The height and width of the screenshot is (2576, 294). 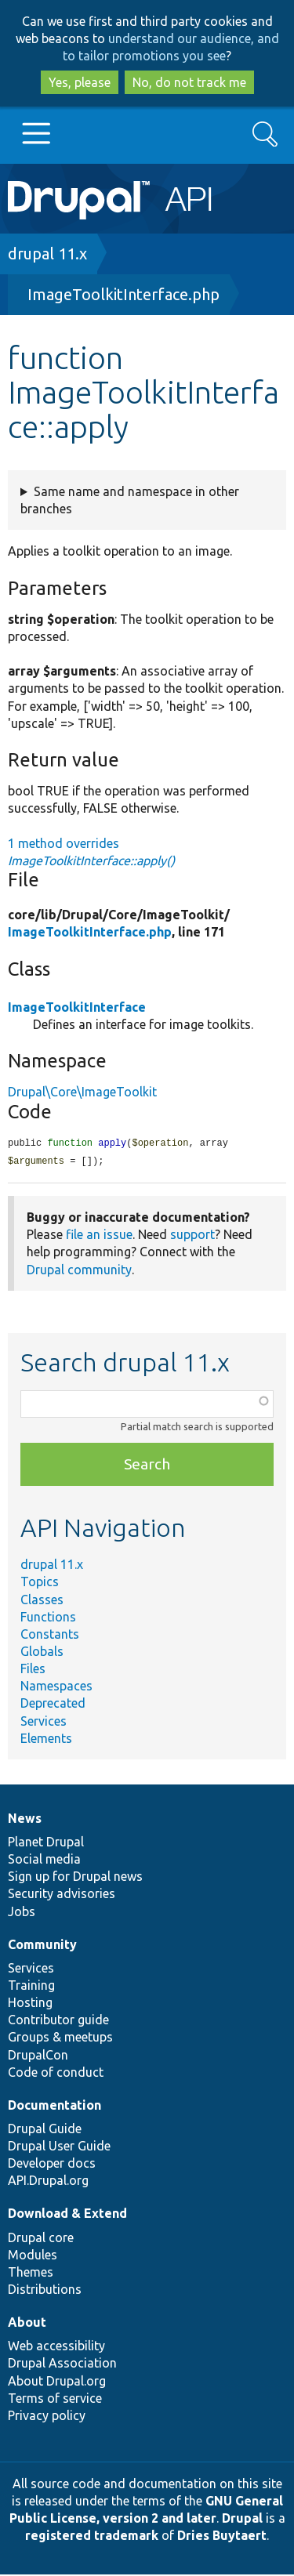 I want to click on Developer docs, so click(x=52, y=2165).